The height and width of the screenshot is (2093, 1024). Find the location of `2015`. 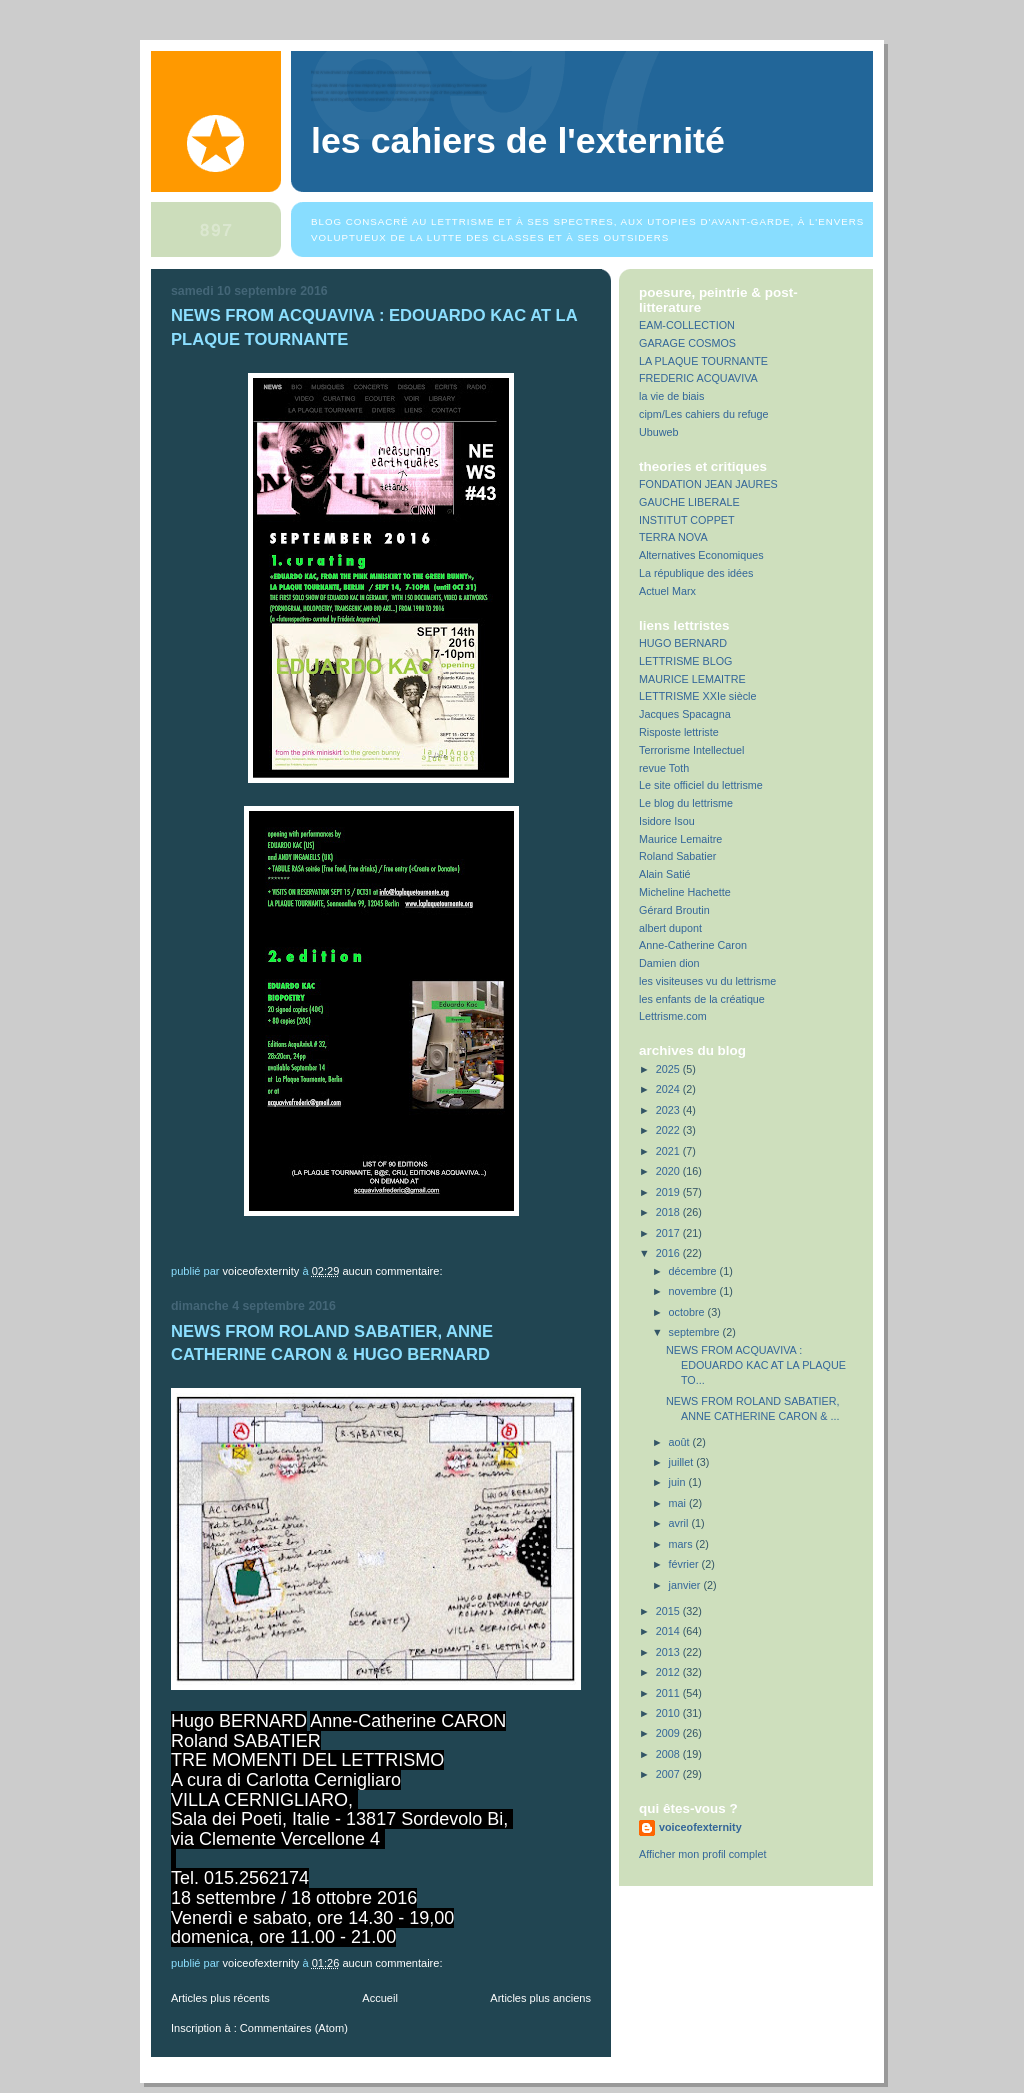

2015 is located at coordinates (669, 1611).